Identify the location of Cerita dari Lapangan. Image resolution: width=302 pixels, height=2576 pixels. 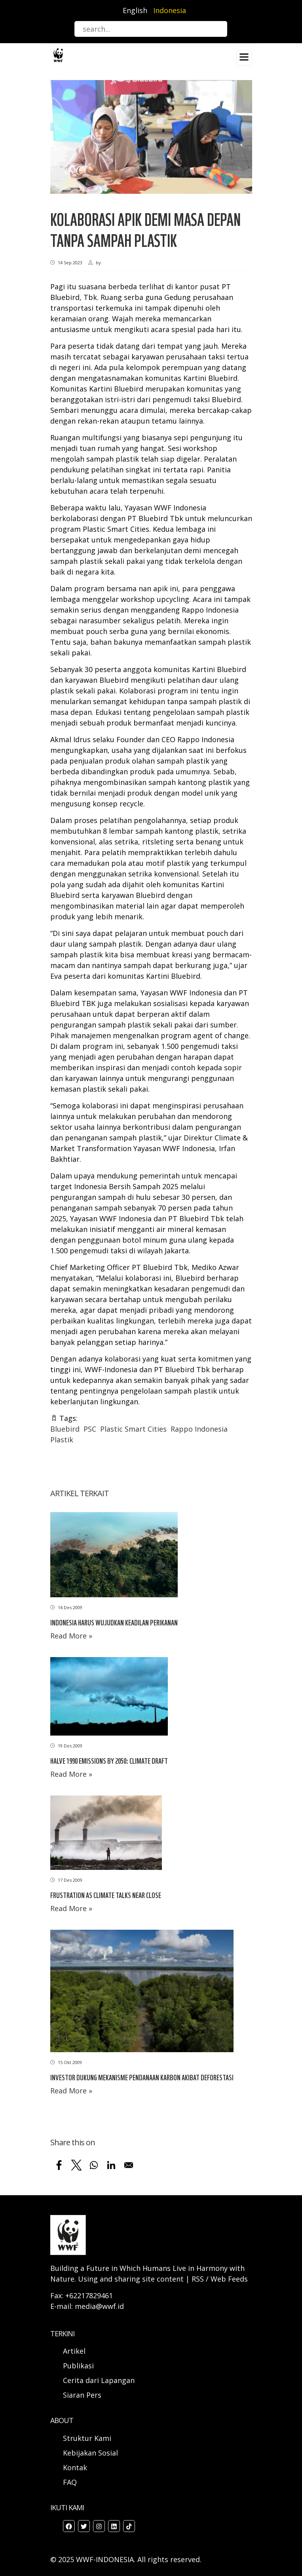
(99, 2380).